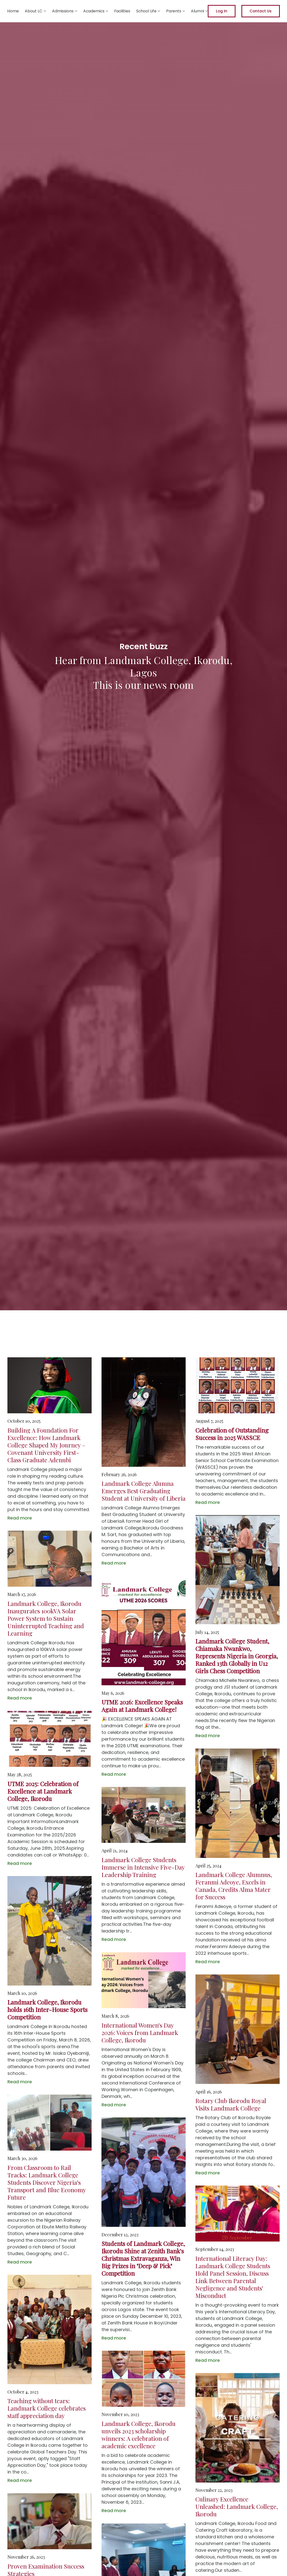 The image size is (287, 2576). I want to click on About LC, so click(33, 11).